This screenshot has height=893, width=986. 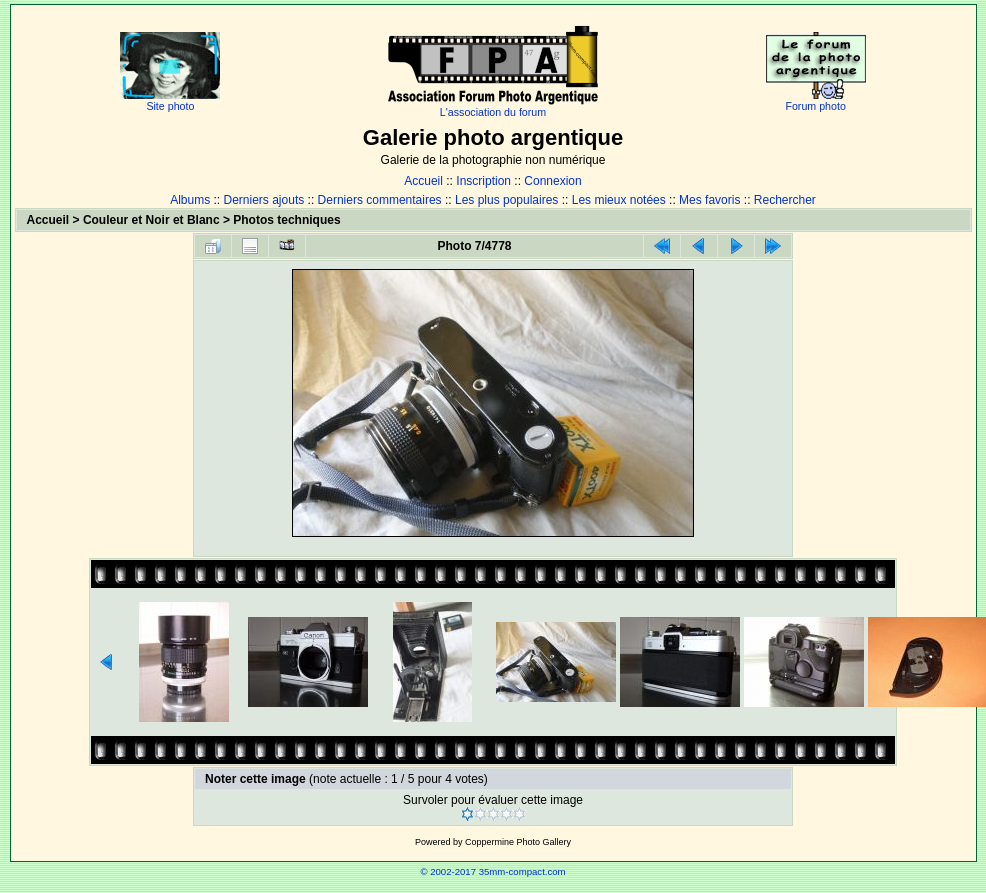 I want to click on Les plus populaires, so click(x=506, y=200).